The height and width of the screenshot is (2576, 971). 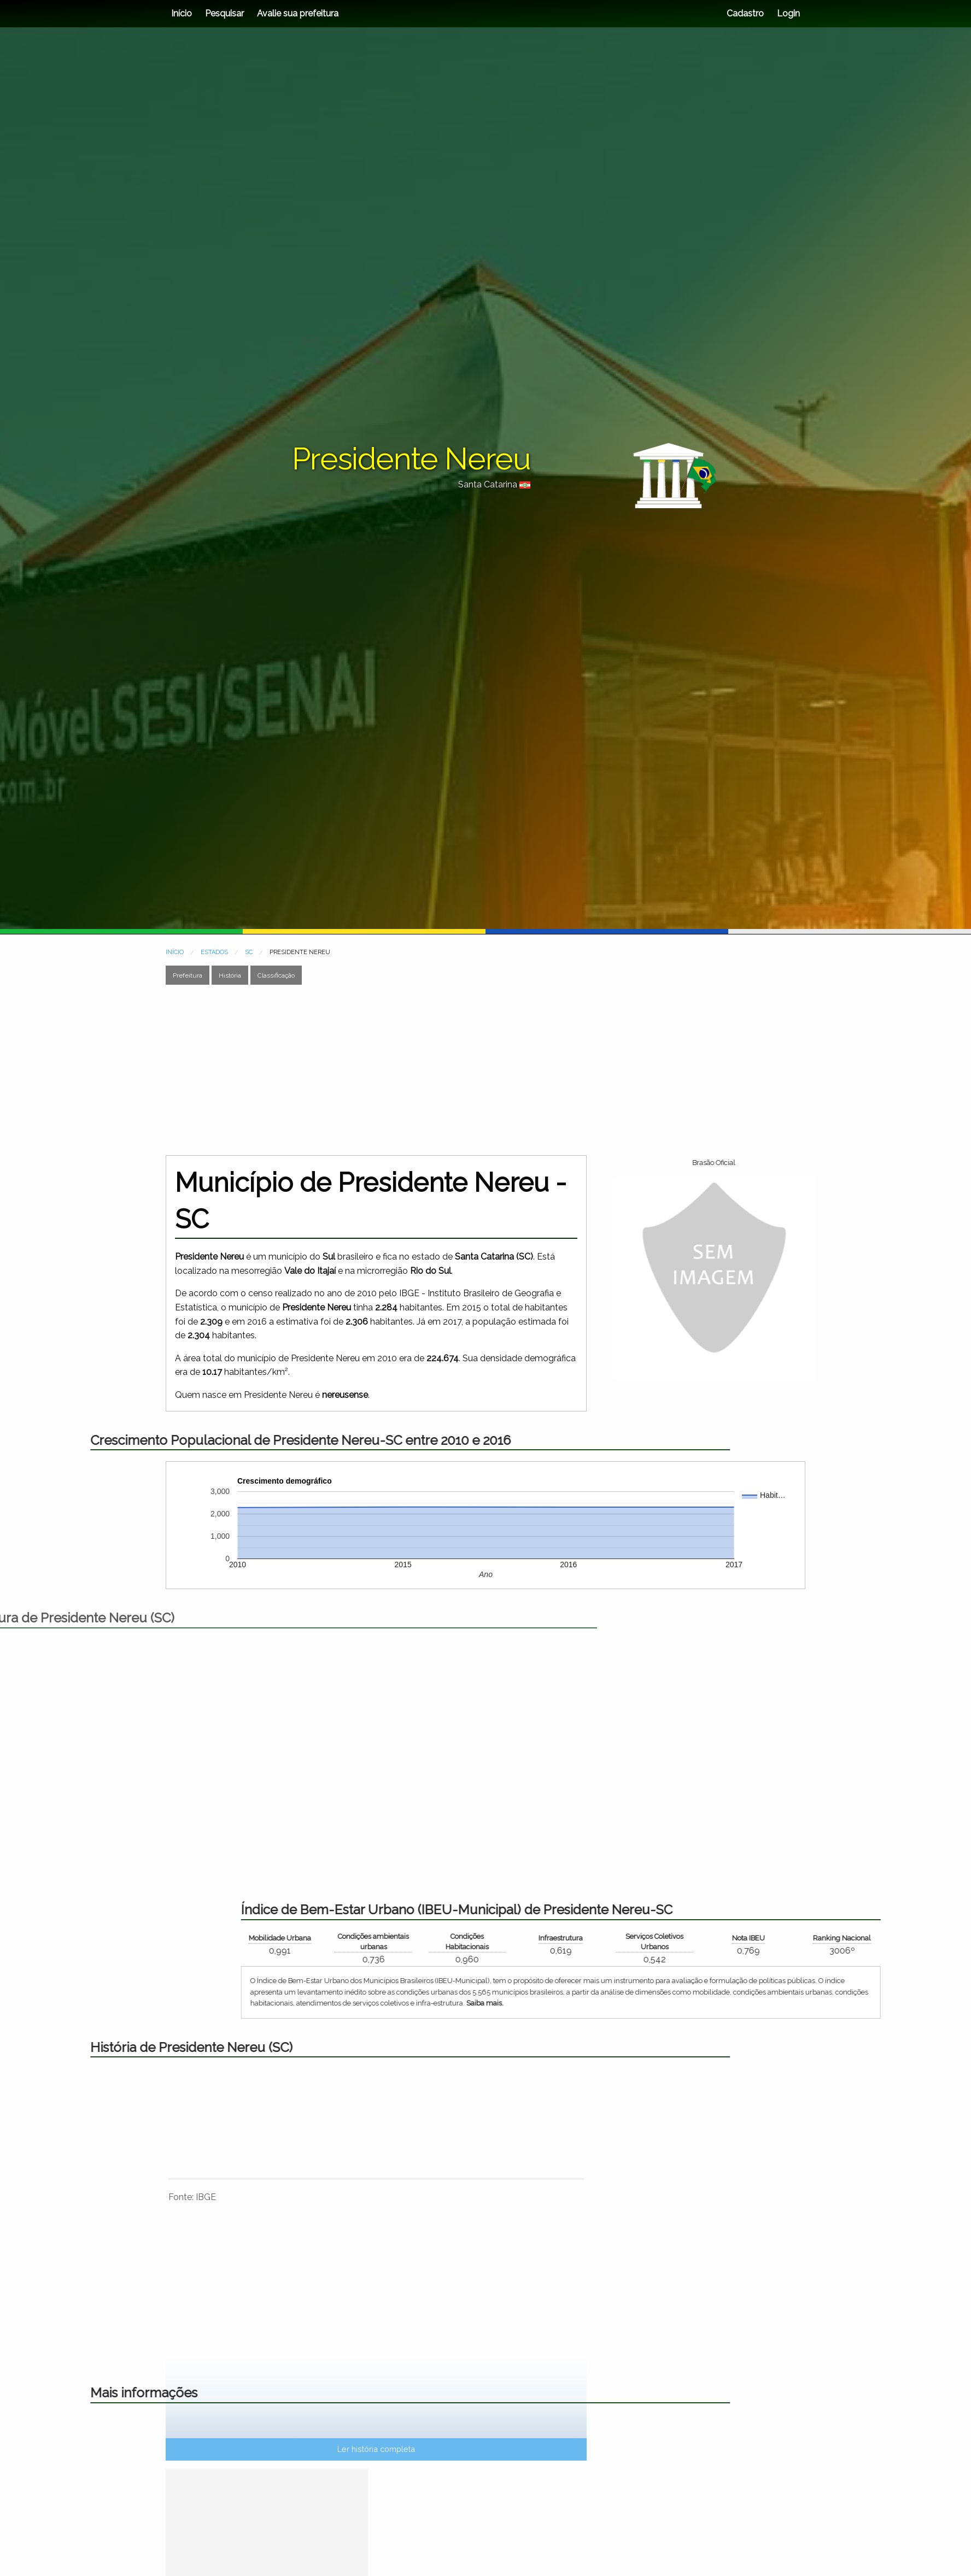 I want to click on Prefeitura, so click(x=187, y=975).